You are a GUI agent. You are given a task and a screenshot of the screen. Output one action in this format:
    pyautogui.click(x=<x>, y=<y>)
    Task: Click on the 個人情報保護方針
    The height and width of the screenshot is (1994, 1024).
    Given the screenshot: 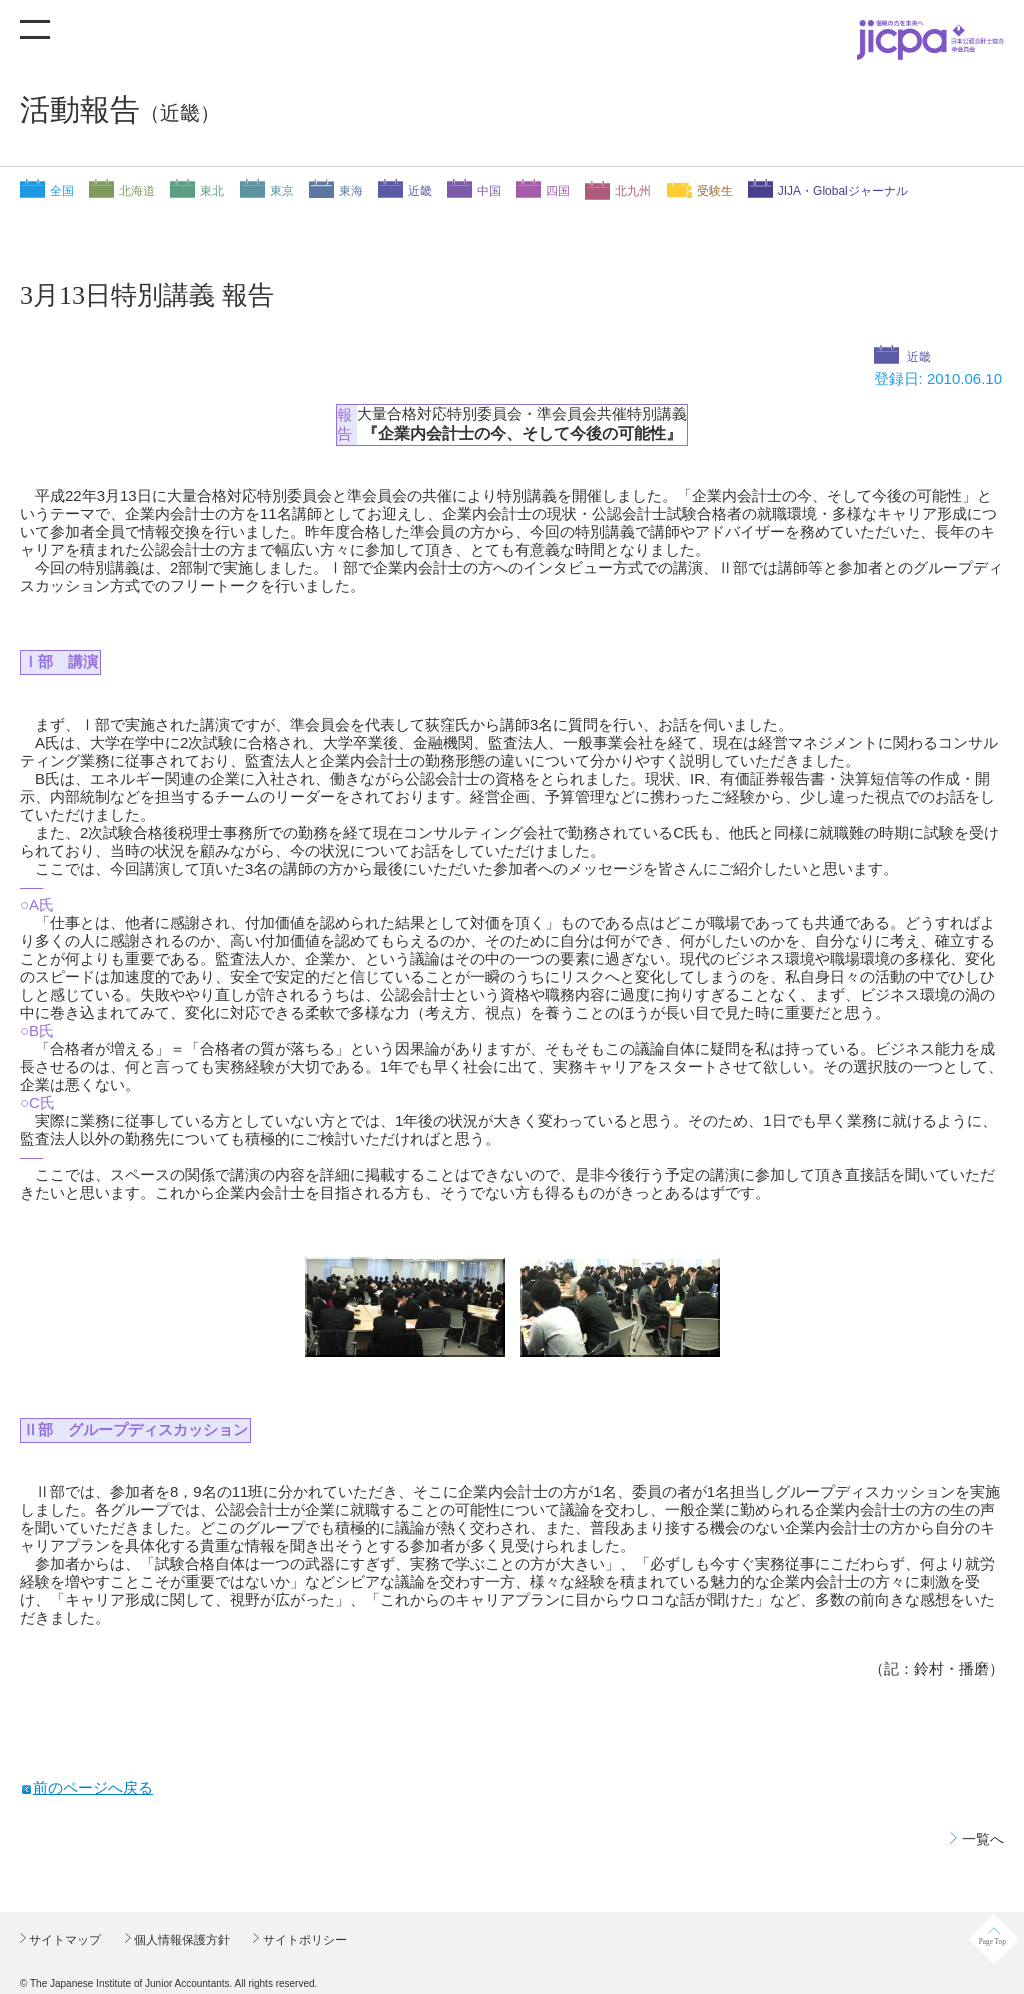 What is the action you would take?
    pyautogui.click(x=180, y=1940)
    